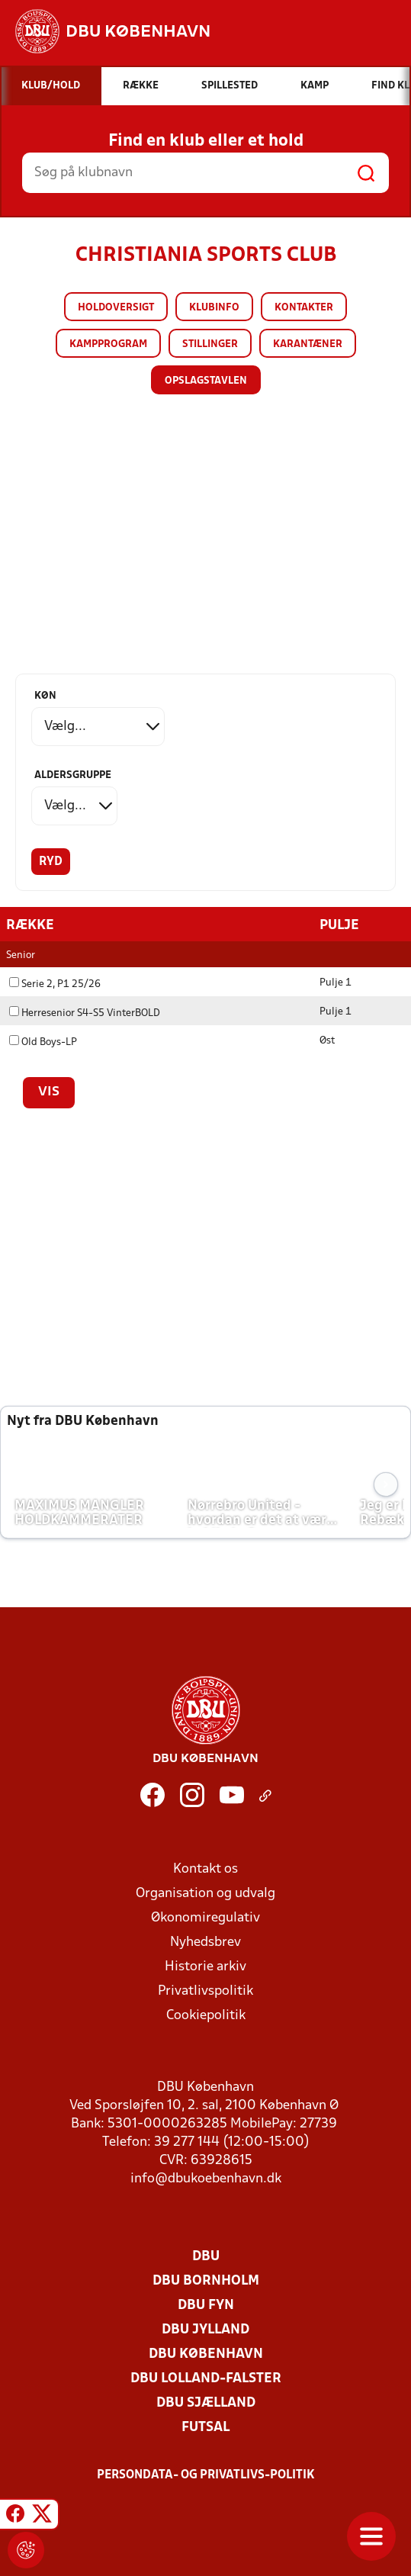 The width and height of the screenshot is (411, 2576). I want to click on Kontakt os, so click(205, 1868).